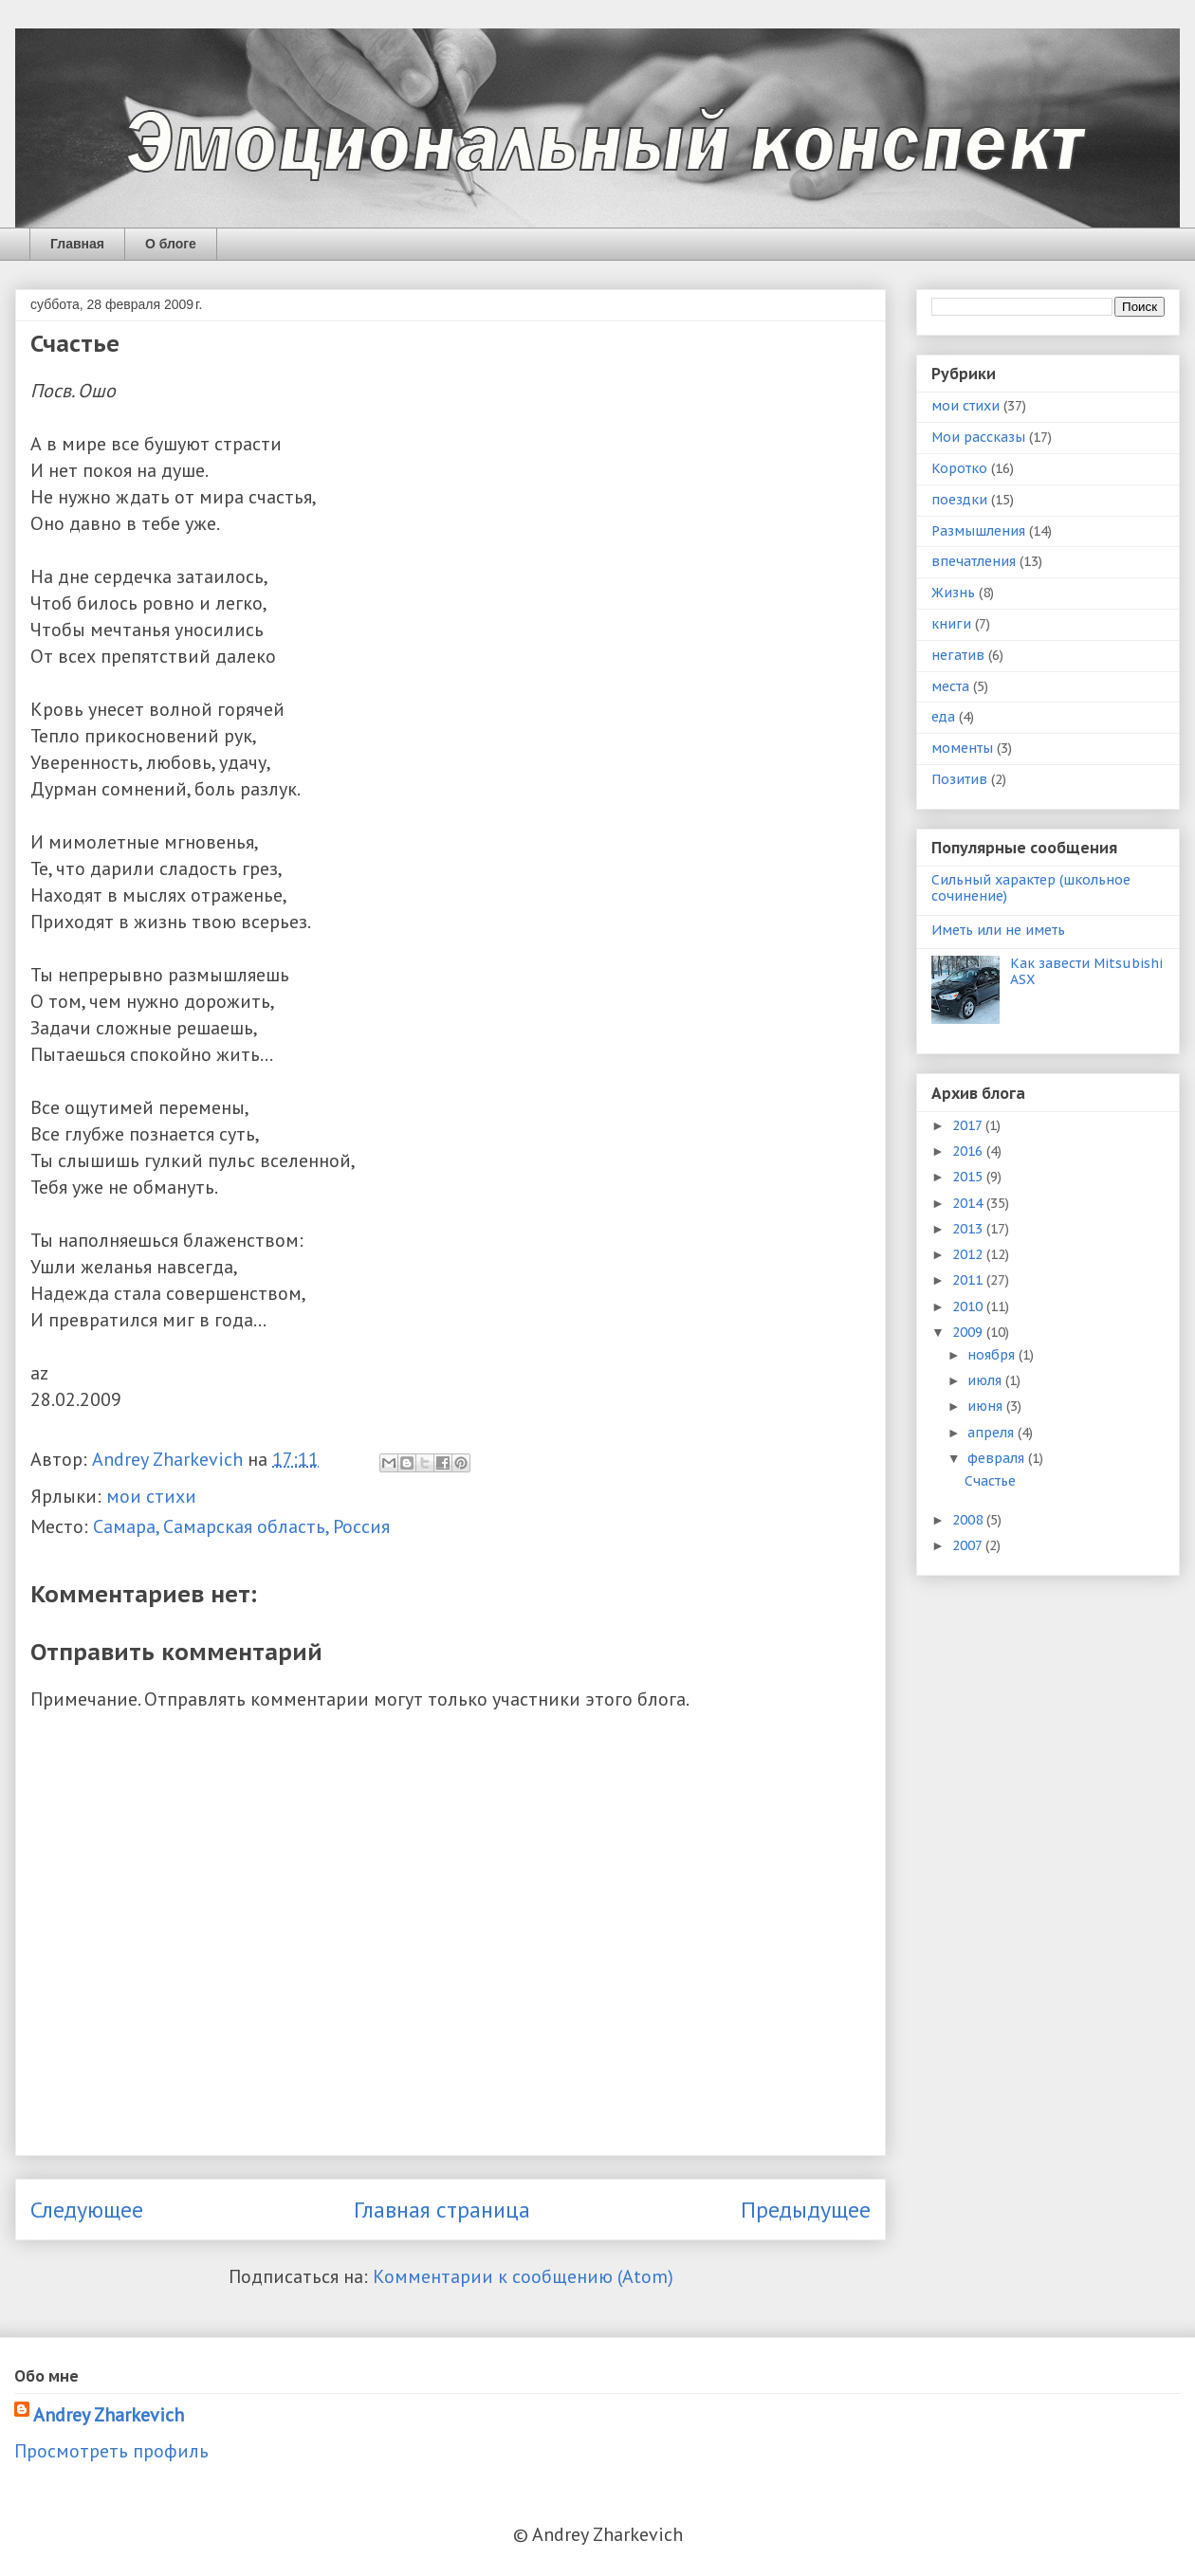 Image resolution: width=1195 pixels, height=2576 pixels. I want to click on июня, so click(986, 1406).